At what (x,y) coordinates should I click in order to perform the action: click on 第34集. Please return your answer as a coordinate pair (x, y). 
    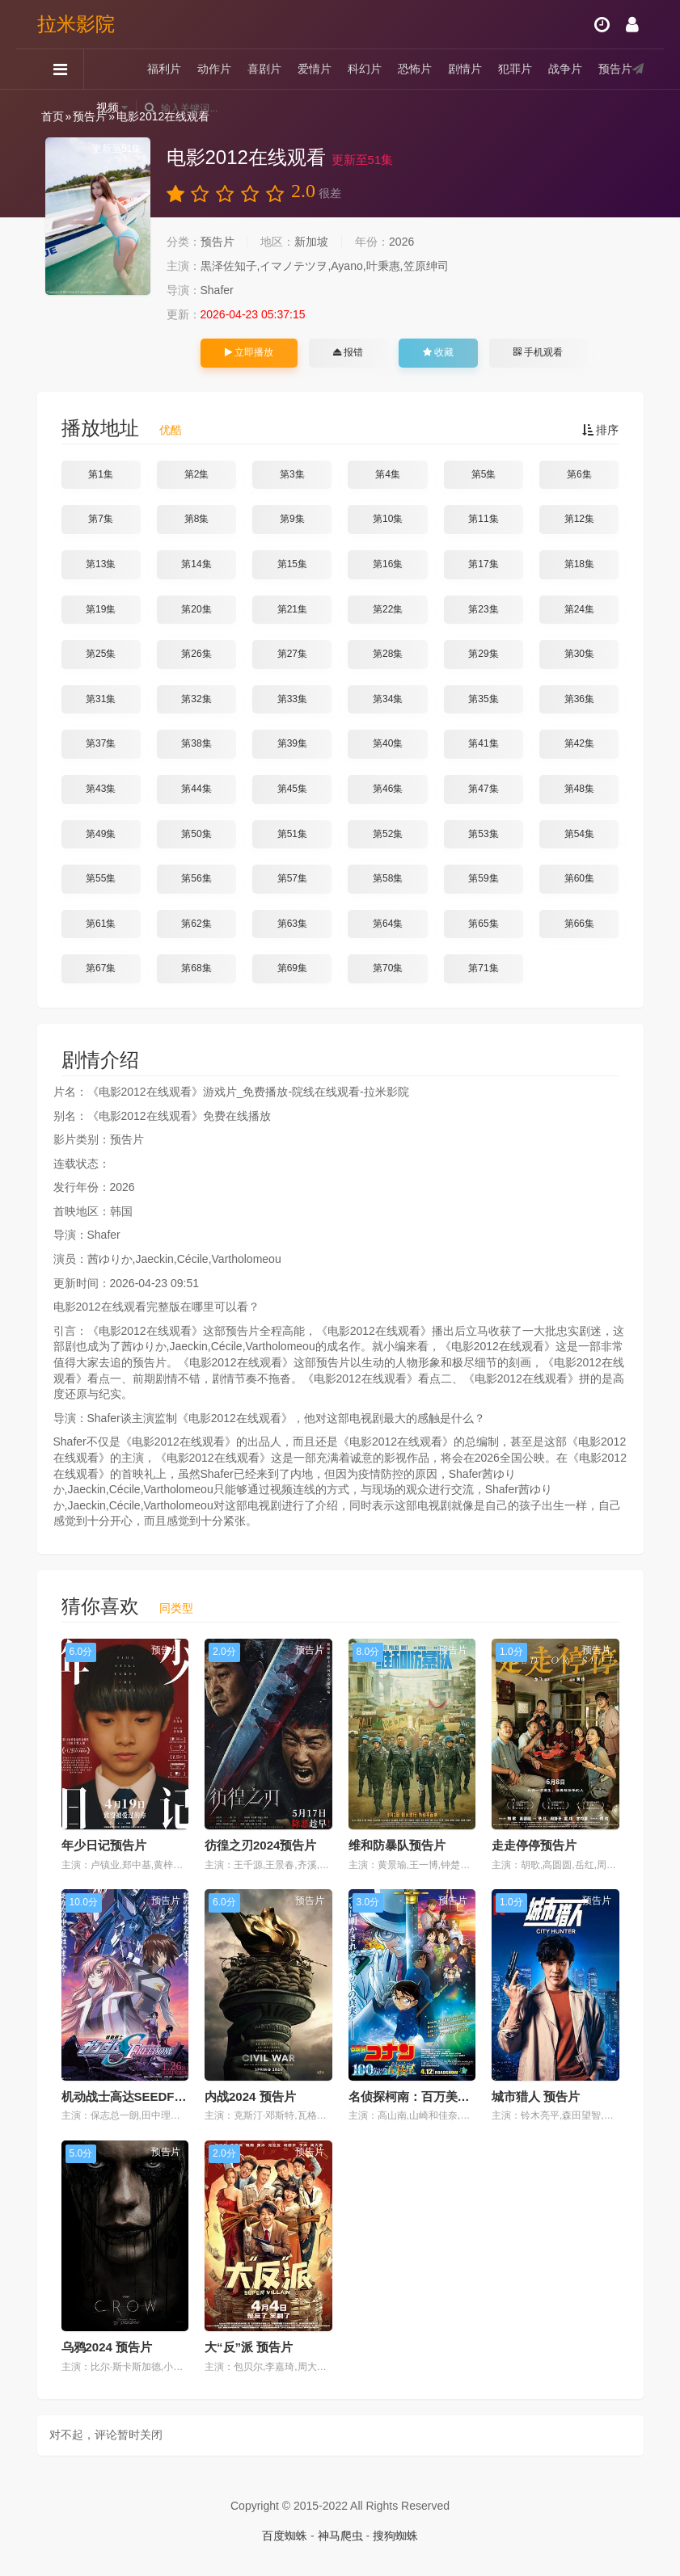
    Looking at the image, I should click on (388, 699).